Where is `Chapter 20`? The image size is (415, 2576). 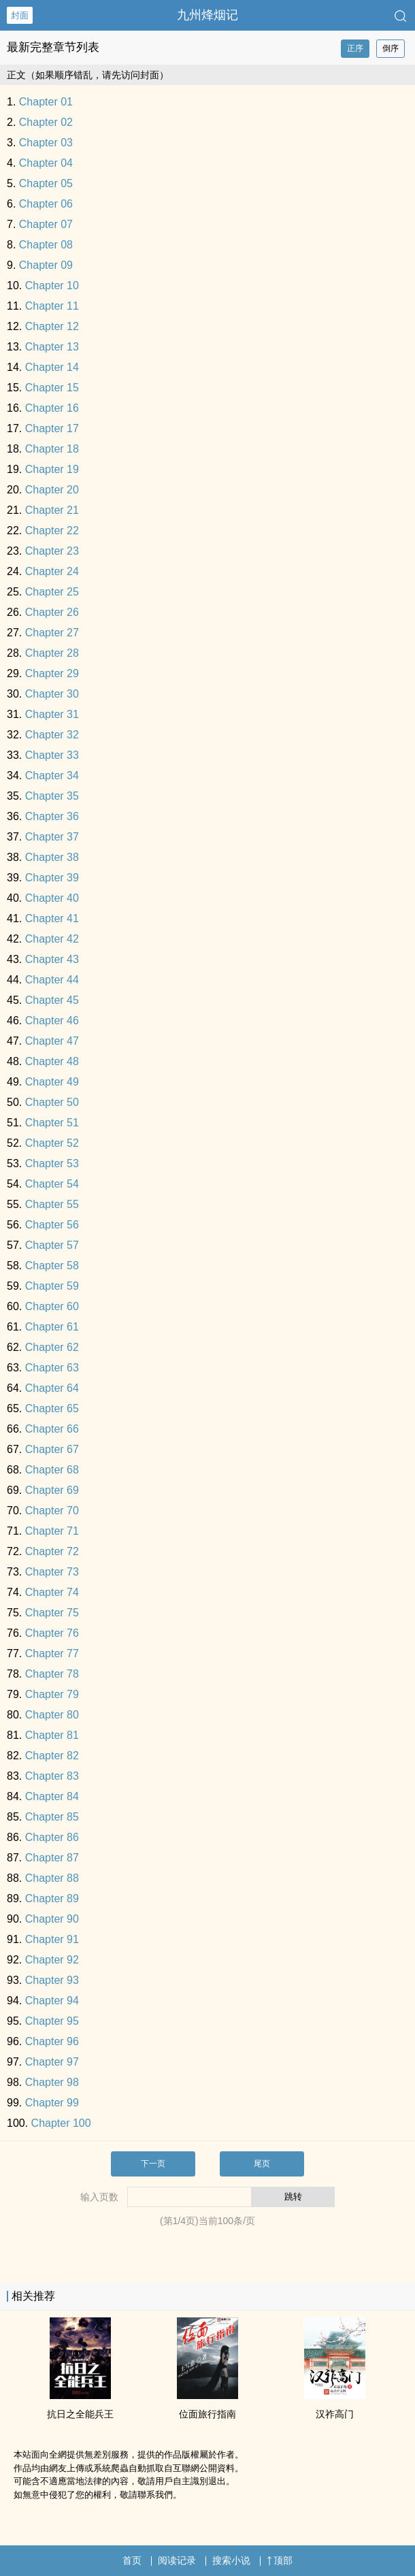 Chapter 20 is located at coordinates (52, 489).